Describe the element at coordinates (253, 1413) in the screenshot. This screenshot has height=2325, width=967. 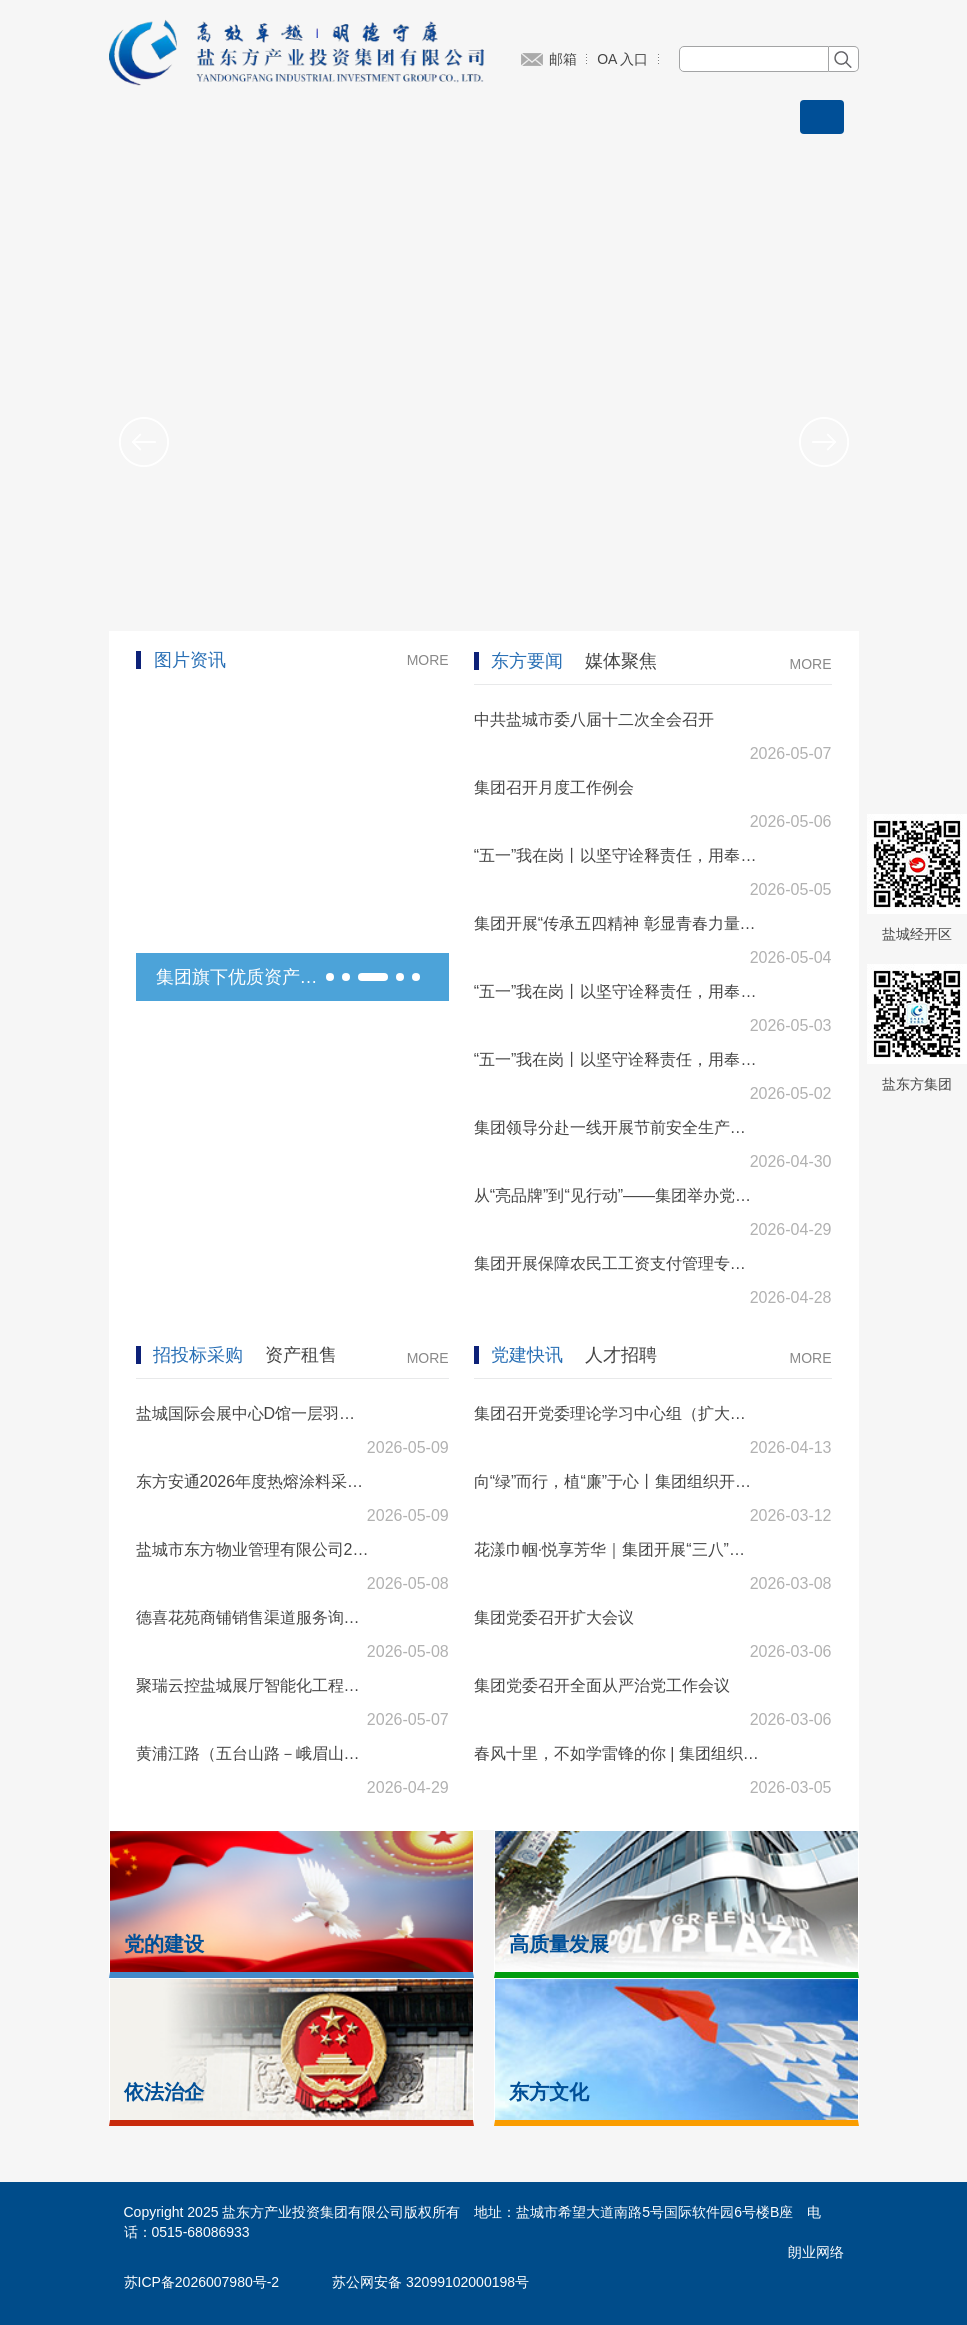
I see `盐城国际会展中心D馆一层羽毛球馆工程中标结果公示` at that location.